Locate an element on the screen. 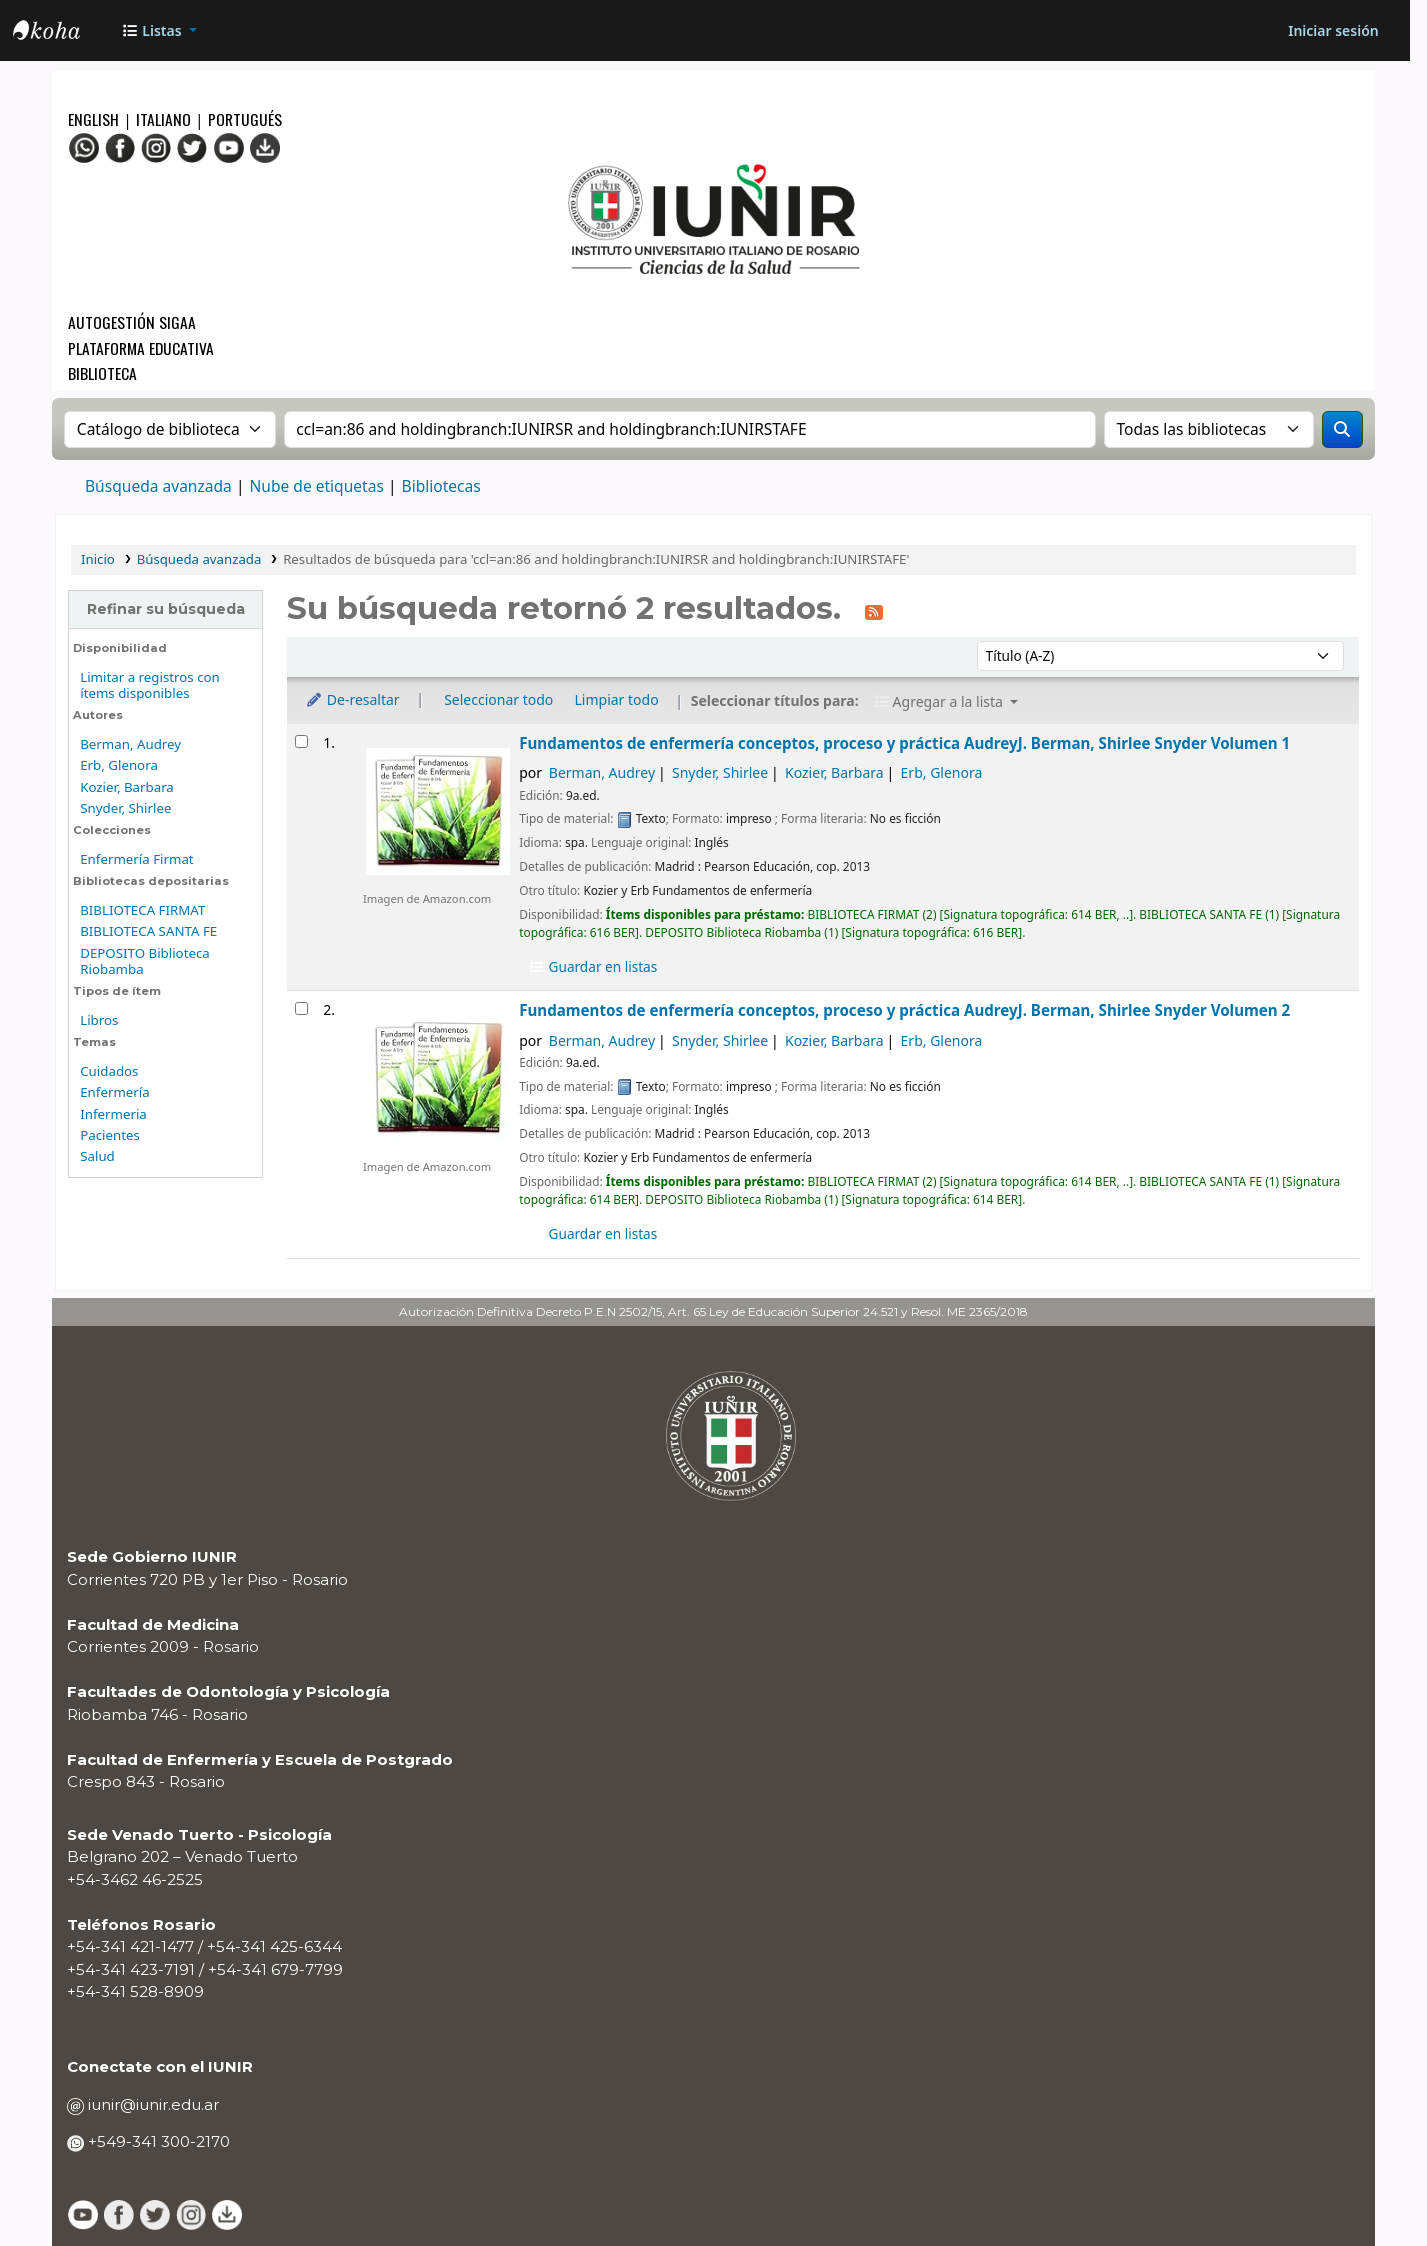  Fundamentos de enfermería conceptos, proceso y práctica Volumen 2 is located at coordinates (904, 1010).